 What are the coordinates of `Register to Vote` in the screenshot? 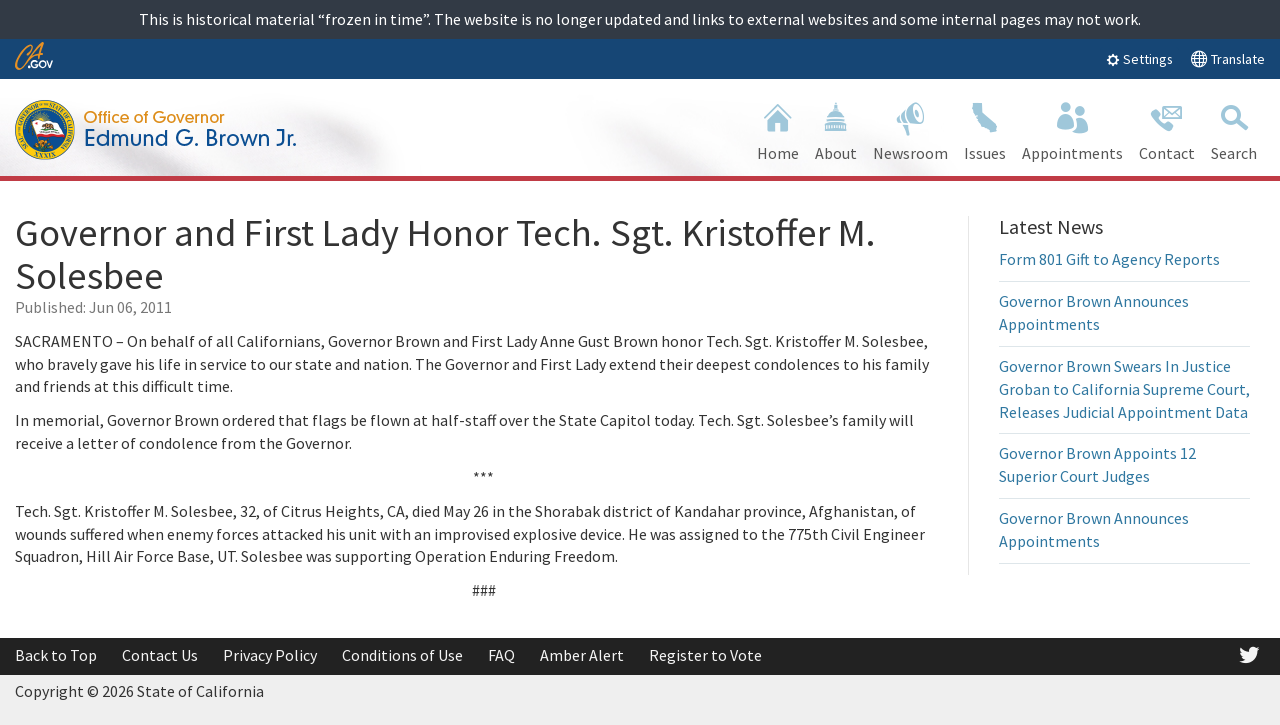 It's located at (705, 655).